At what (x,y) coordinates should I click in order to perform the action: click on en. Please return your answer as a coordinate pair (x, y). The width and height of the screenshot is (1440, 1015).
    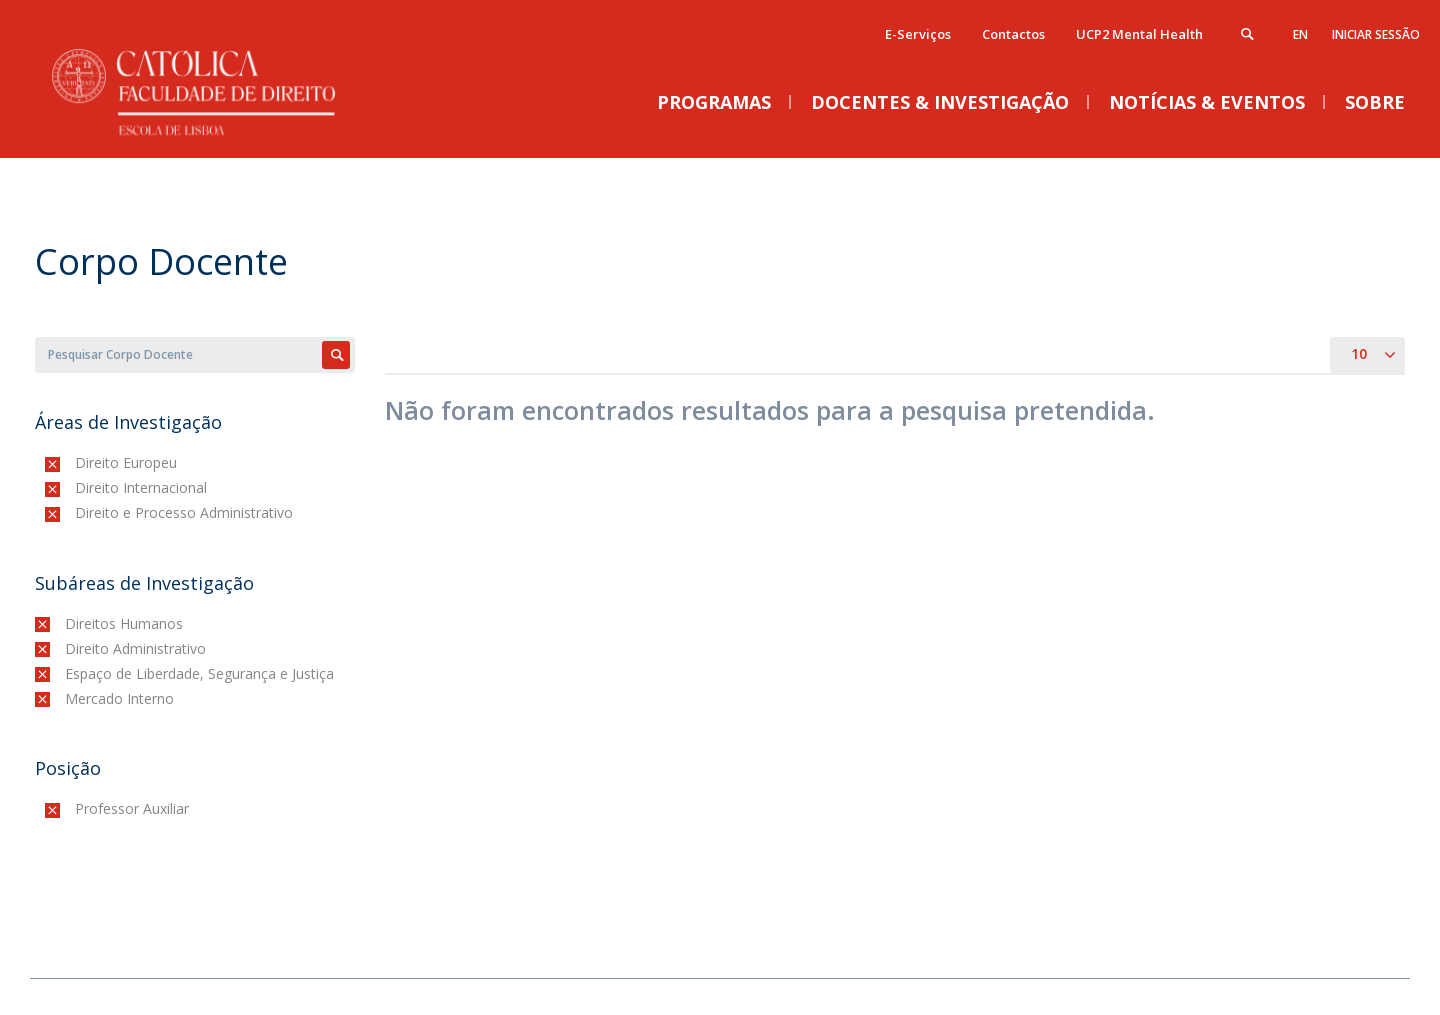
    Looking at the image, I should click on (1300, 34).